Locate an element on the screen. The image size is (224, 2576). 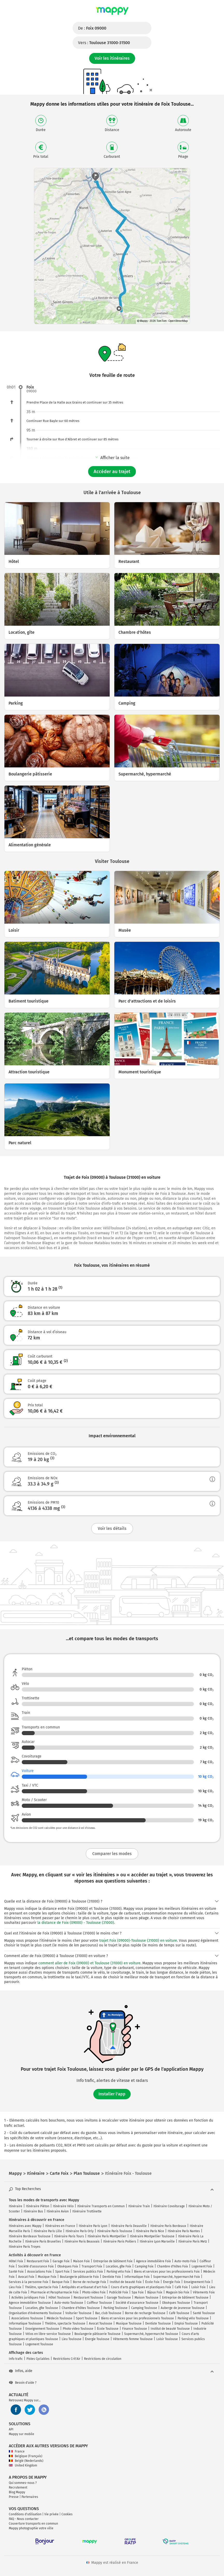
Itinéraire Paris Nantes is located at coordinates (184, 2231).